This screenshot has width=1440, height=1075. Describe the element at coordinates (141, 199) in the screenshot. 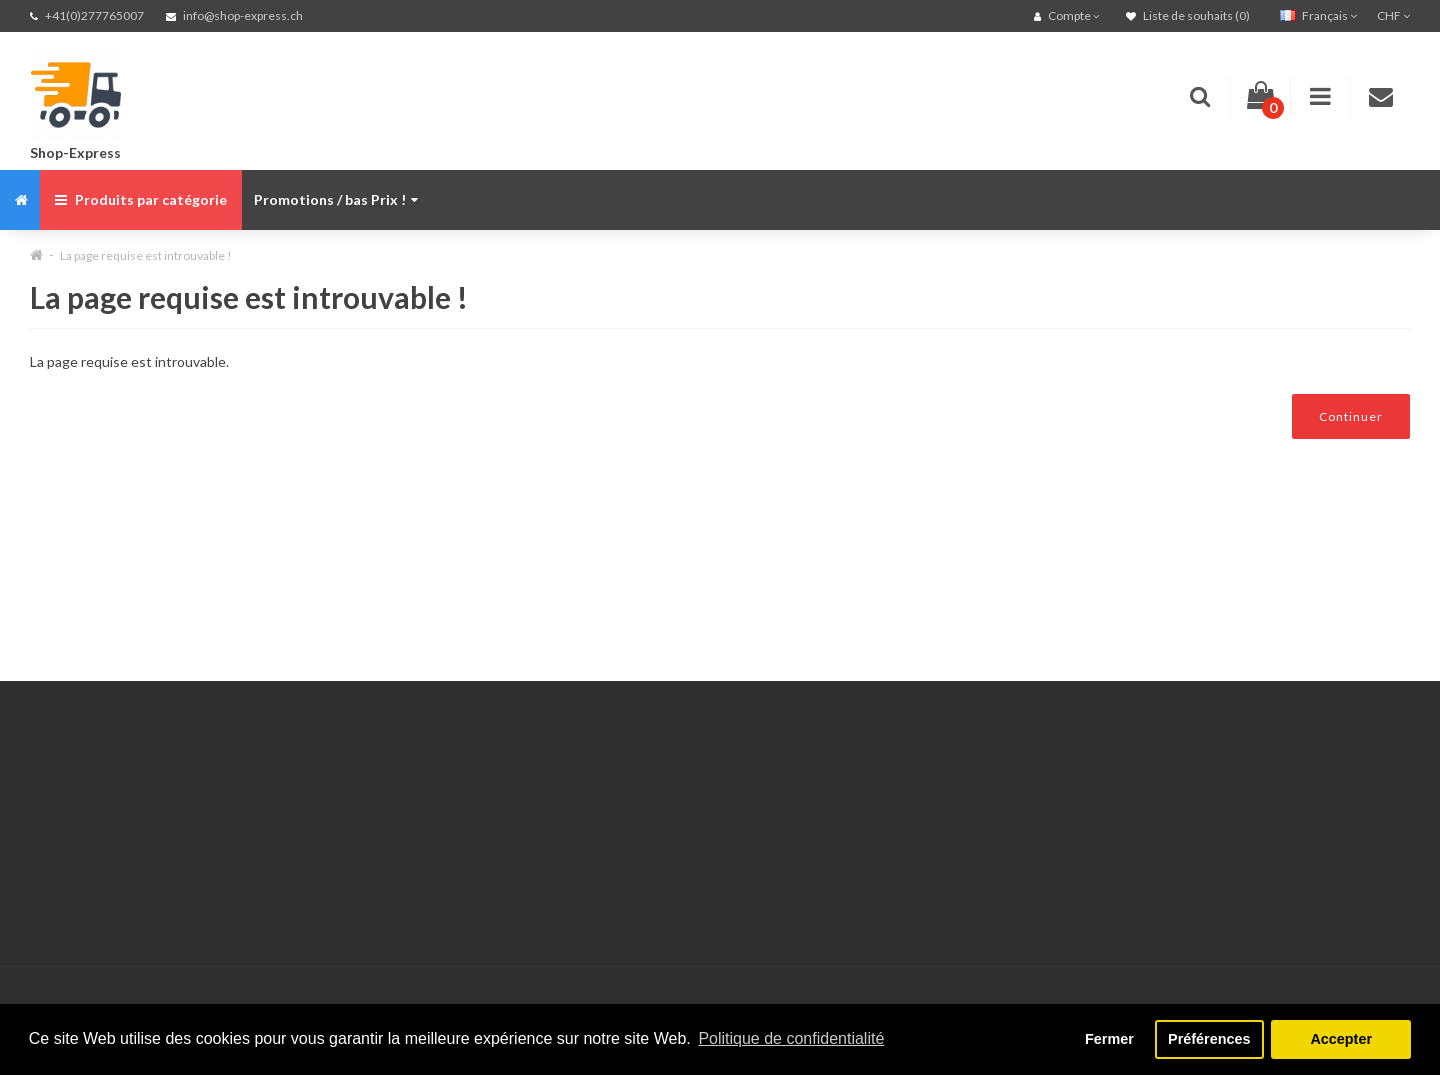

I see `Produits par catégorie` at that location.